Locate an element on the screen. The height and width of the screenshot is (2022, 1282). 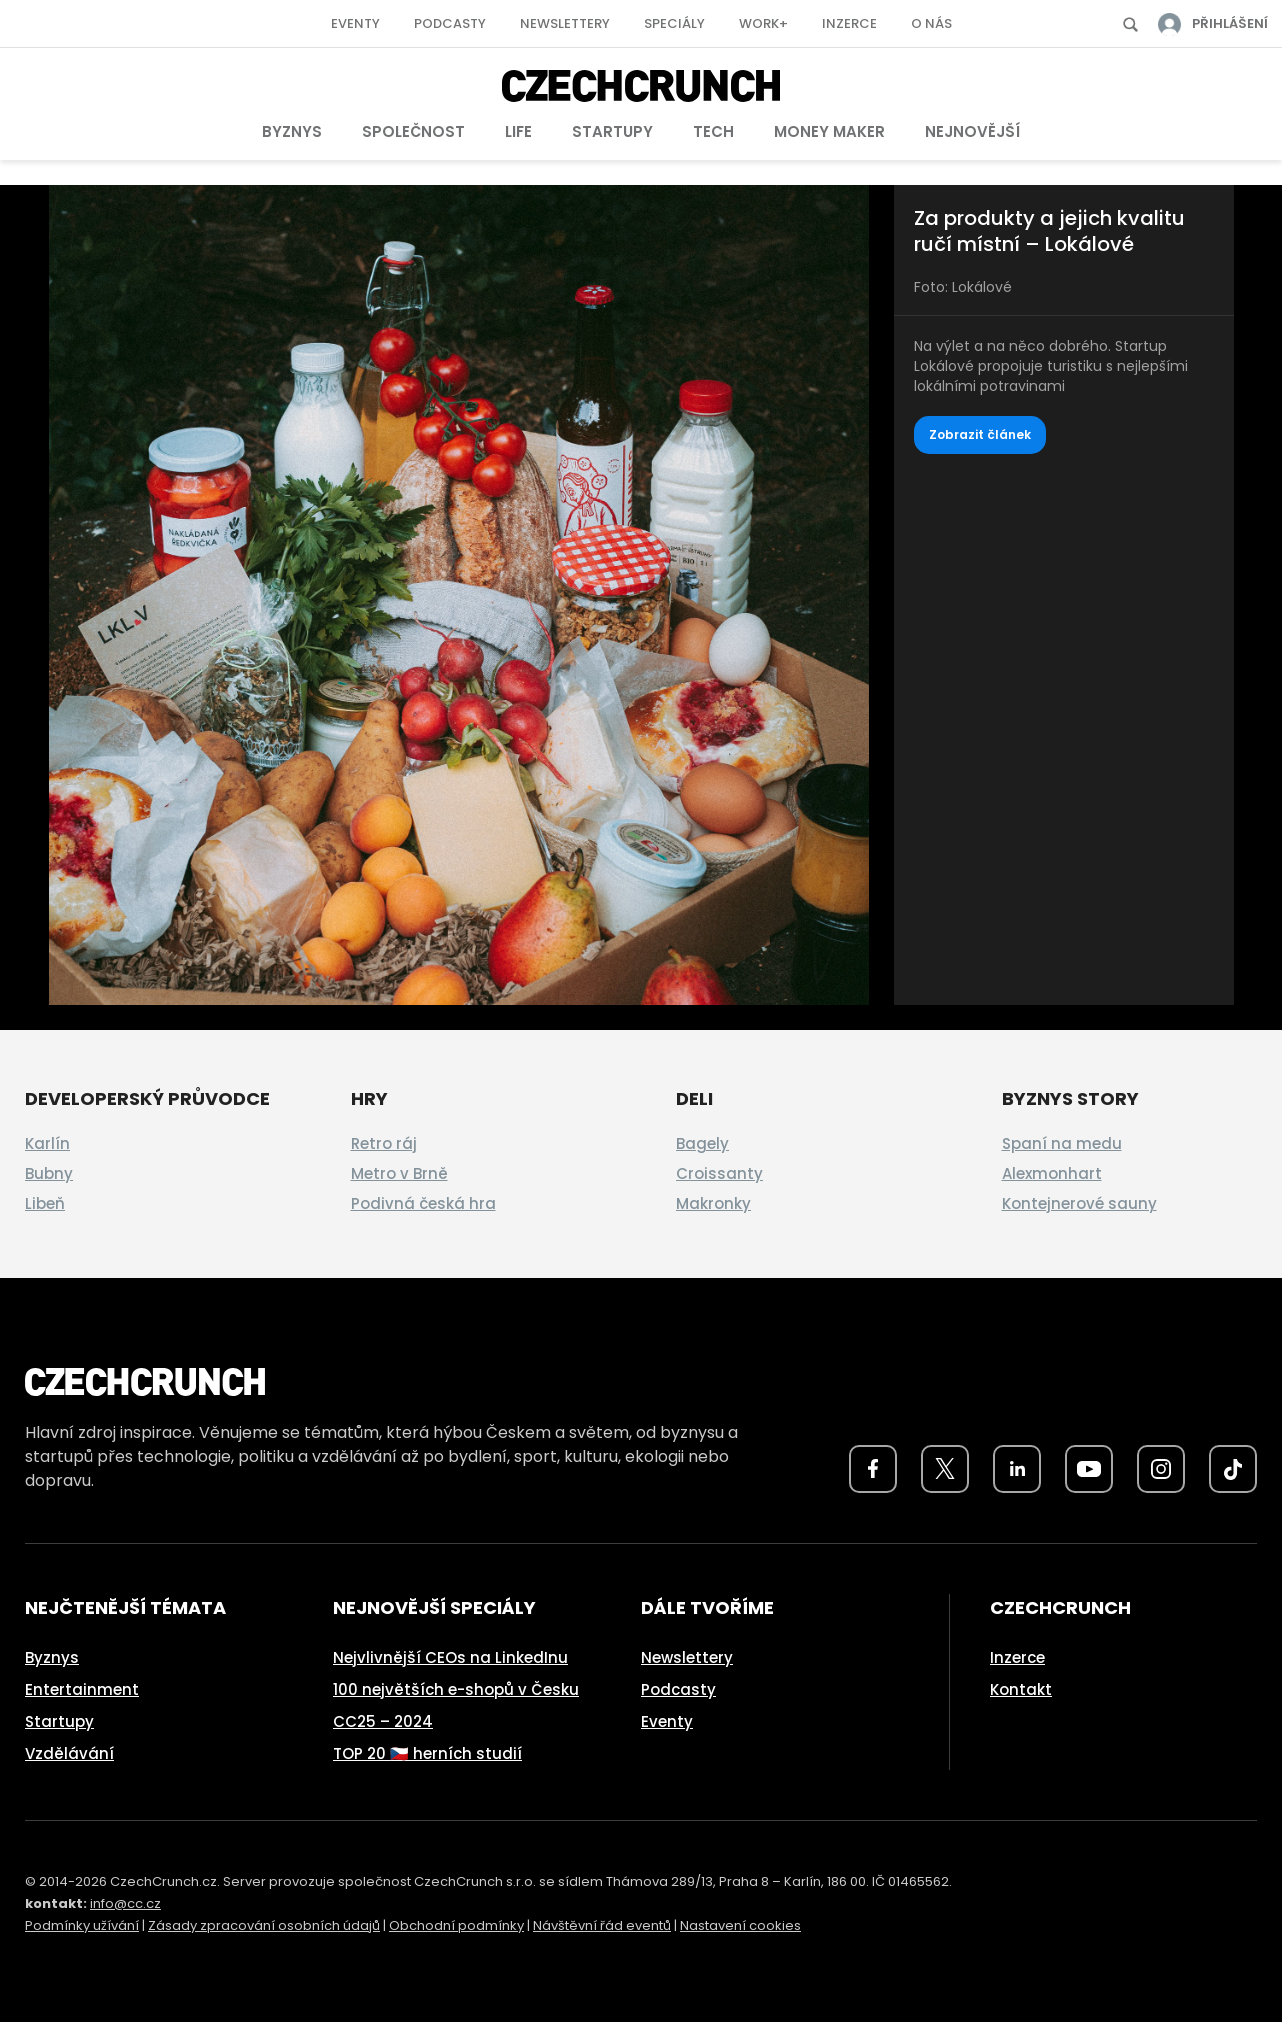
Tech is located at coordinates (713, 131).